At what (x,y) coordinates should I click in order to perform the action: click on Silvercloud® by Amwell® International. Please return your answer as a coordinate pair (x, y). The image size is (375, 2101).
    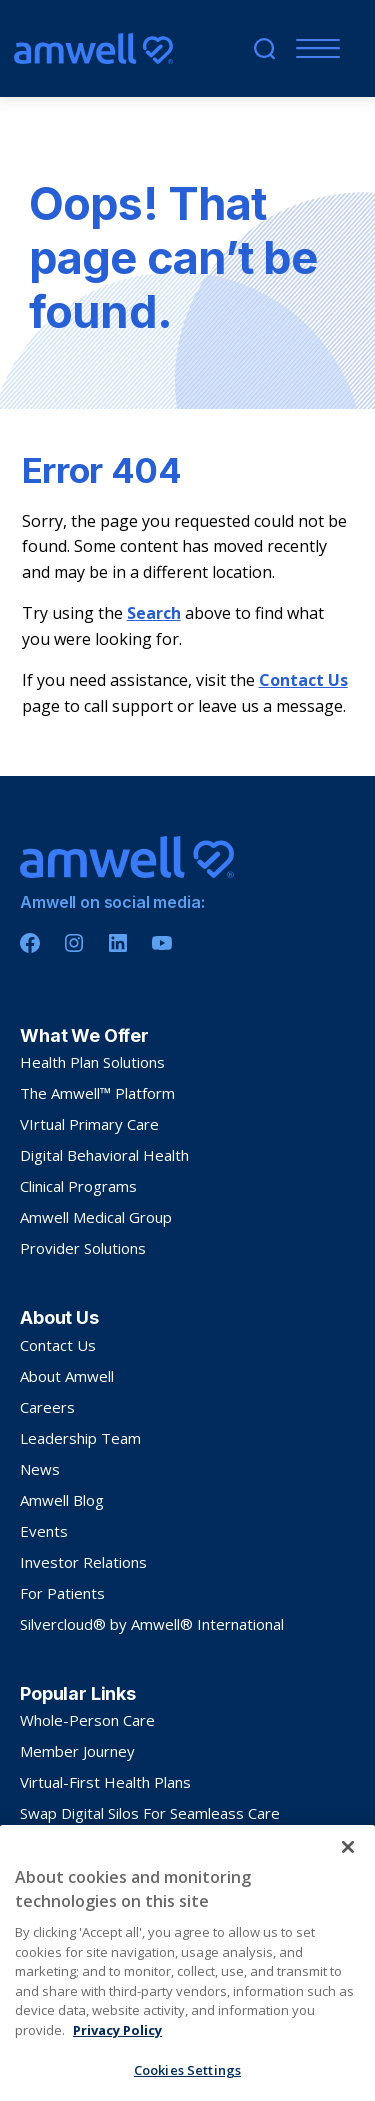
    Looking at the image, I should click on (152, 1624).